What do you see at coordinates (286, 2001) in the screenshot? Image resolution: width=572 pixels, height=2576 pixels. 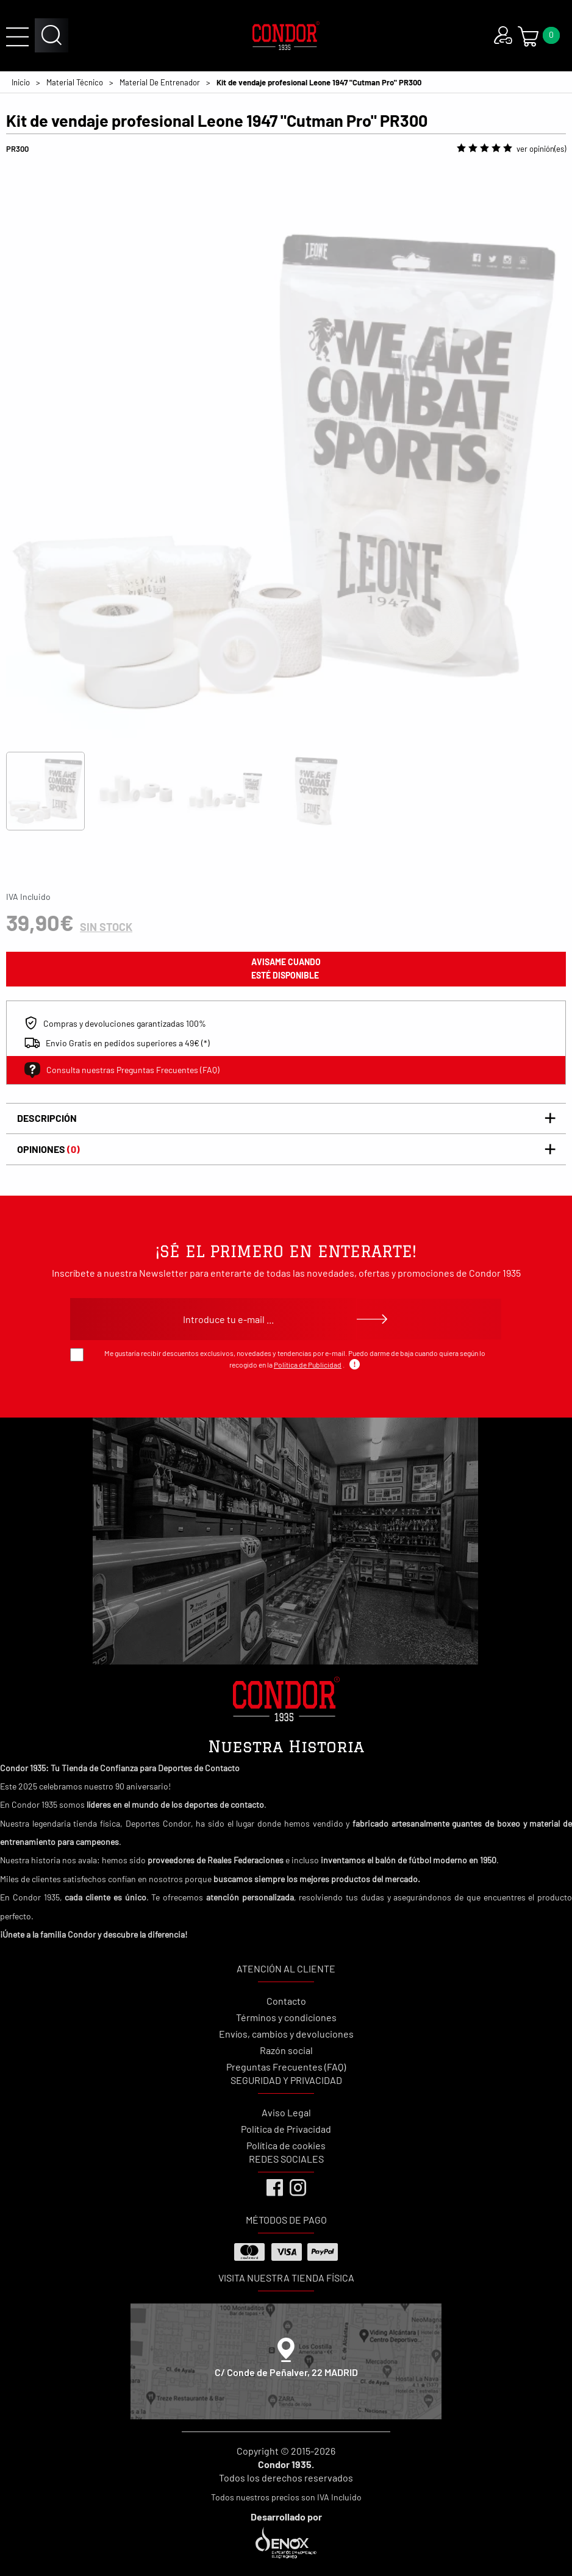 I see `Contacto` at bounding box center [286, 2001].